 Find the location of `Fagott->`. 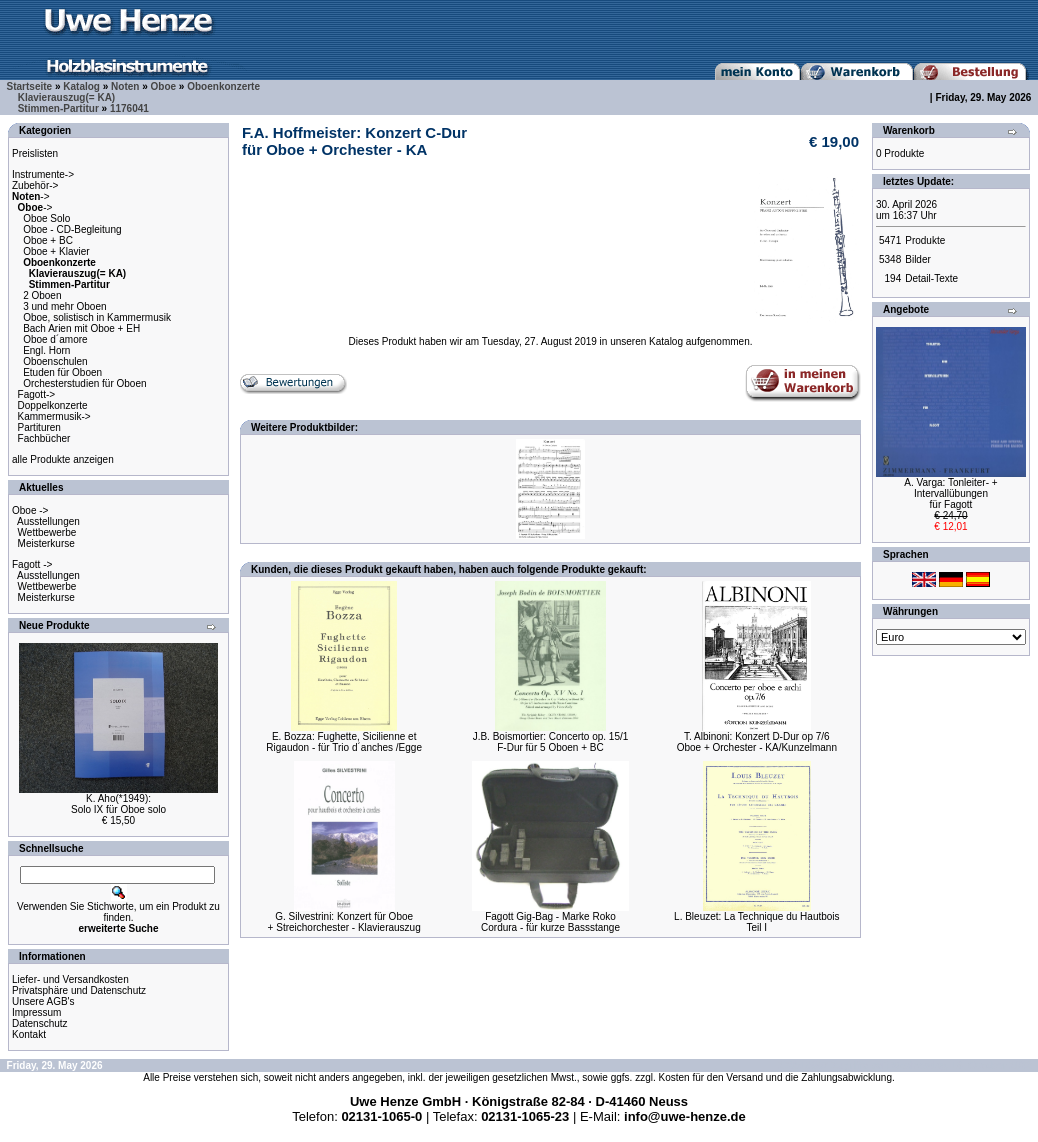

Fagott-> is located at coordinates (37, 394).